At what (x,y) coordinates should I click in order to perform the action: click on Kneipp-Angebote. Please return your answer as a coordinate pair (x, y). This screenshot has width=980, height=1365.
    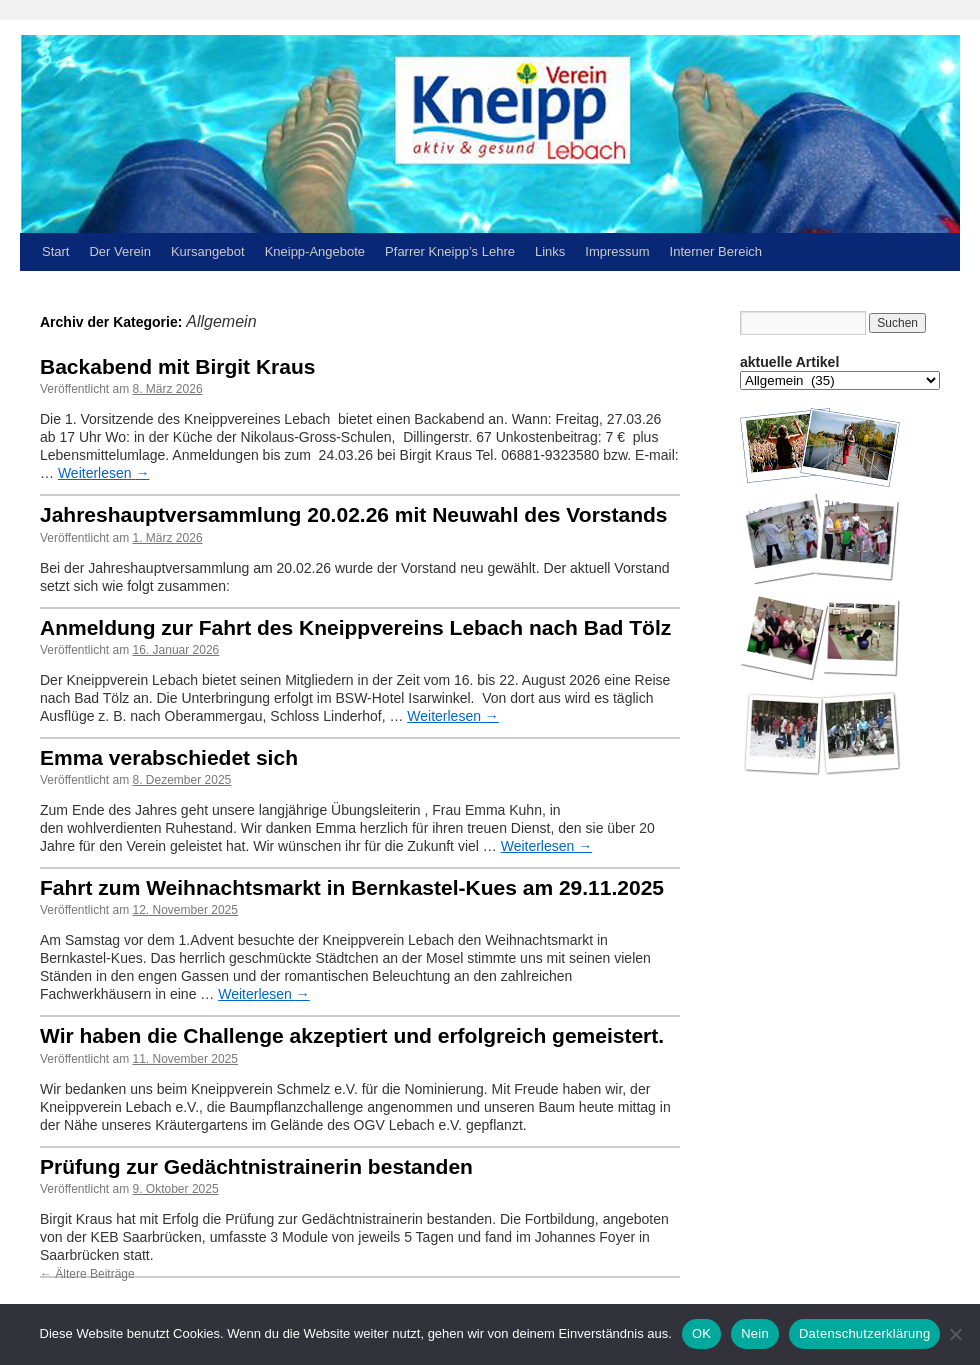
    Looking at the image, I should click on (315, 251).